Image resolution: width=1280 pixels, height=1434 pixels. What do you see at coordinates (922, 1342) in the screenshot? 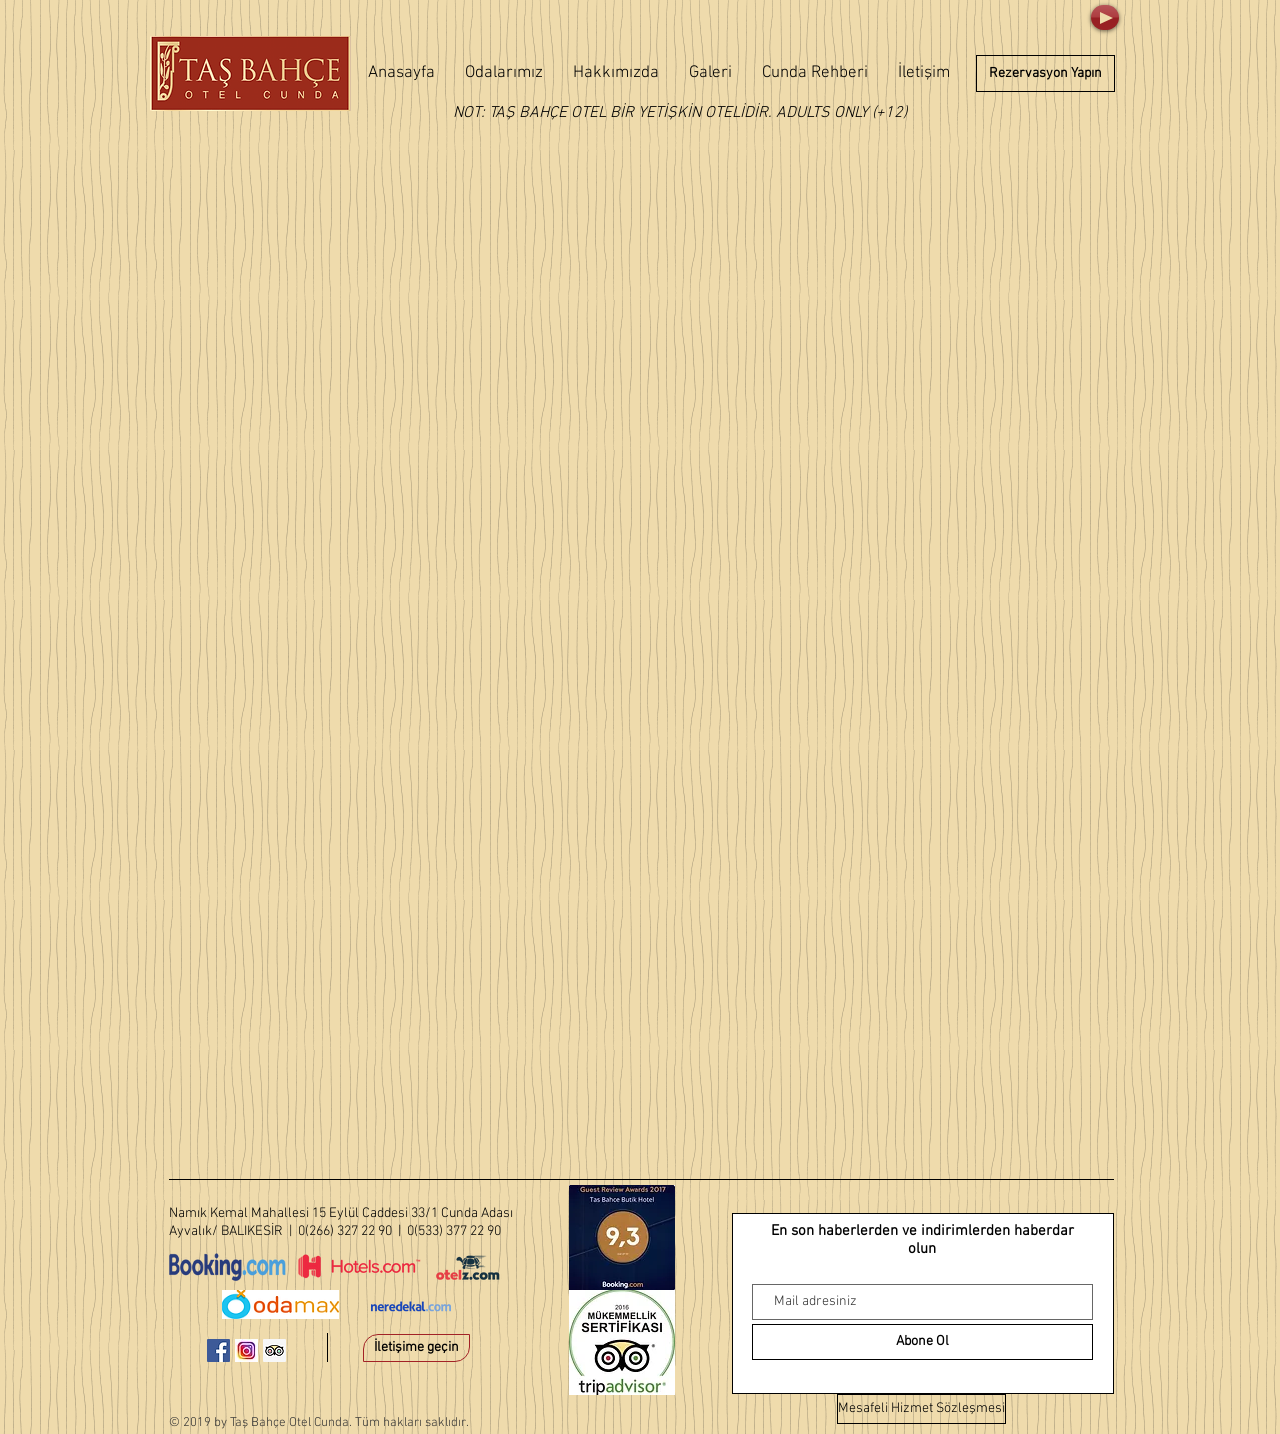
I see `[Abone Ol]` at bounding box center [922, 1342].